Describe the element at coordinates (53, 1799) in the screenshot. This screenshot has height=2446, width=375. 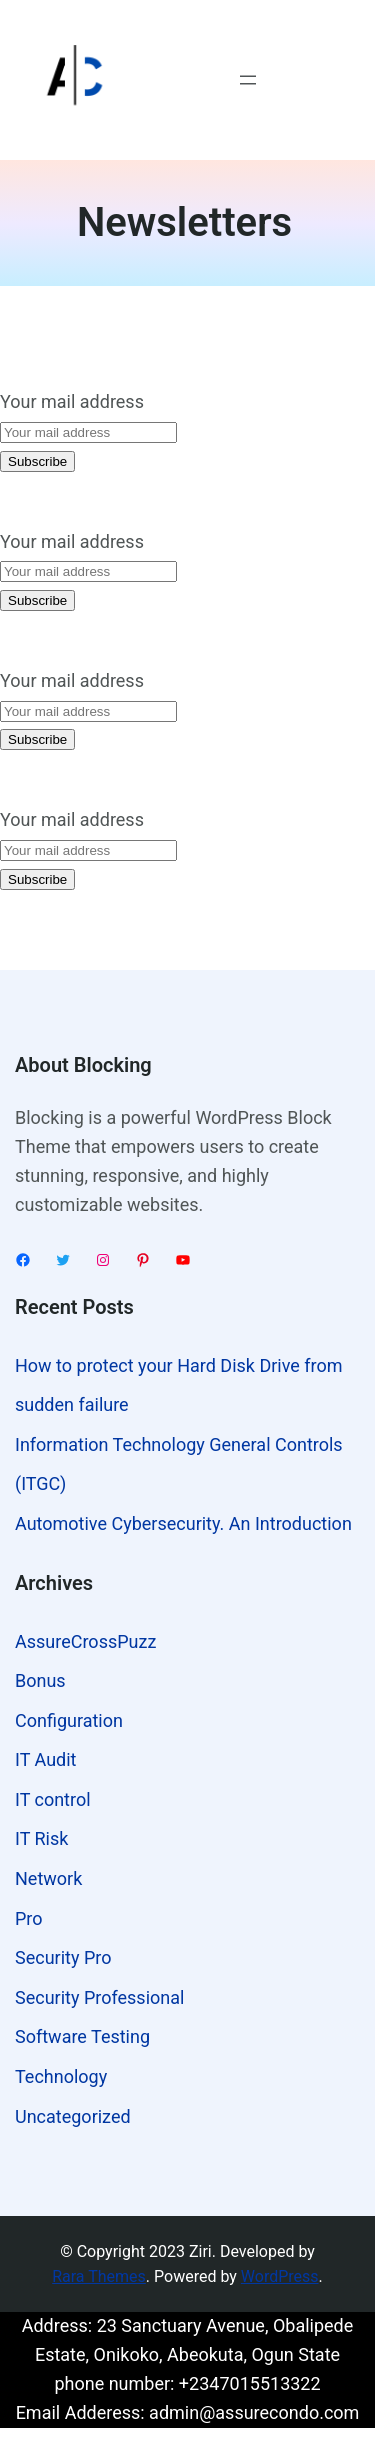
I see `IT control` at that location.